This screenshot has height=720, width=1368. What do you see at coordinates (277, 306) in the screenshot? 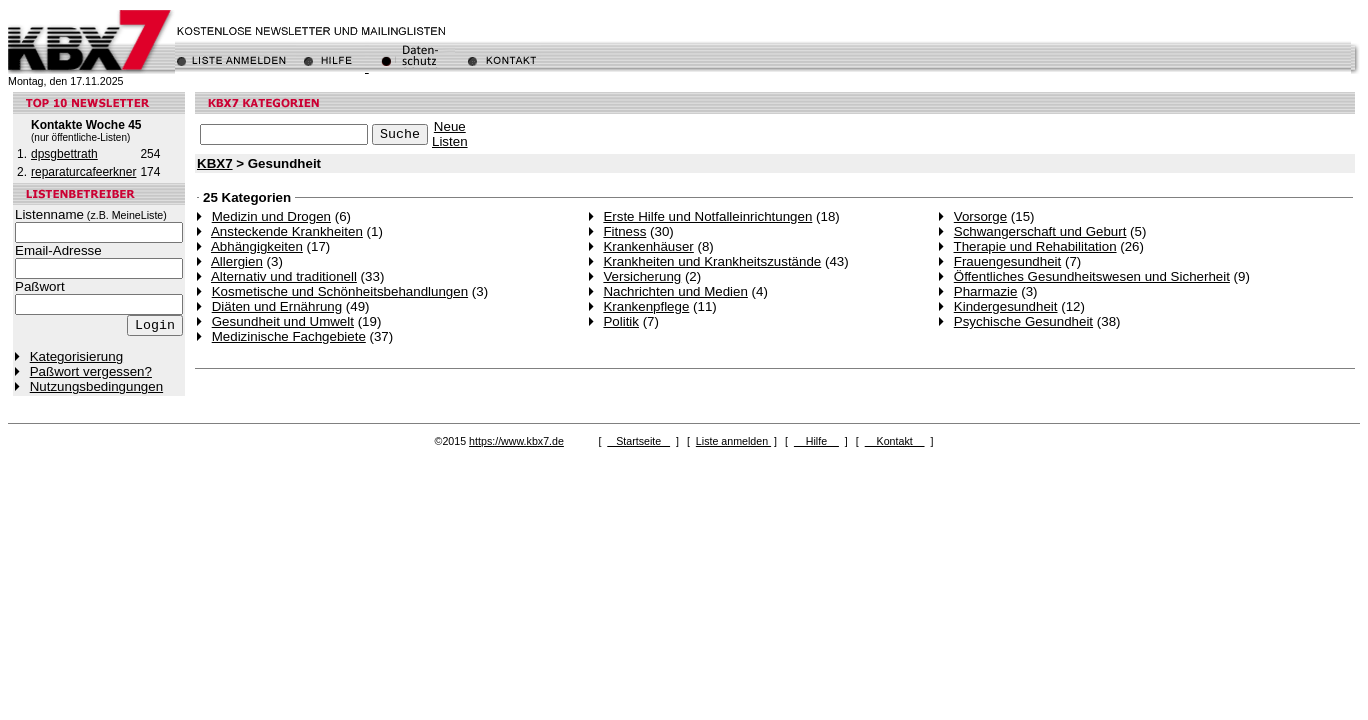
I see `Diäten und Ernährung` at bounding box center [277, 306].